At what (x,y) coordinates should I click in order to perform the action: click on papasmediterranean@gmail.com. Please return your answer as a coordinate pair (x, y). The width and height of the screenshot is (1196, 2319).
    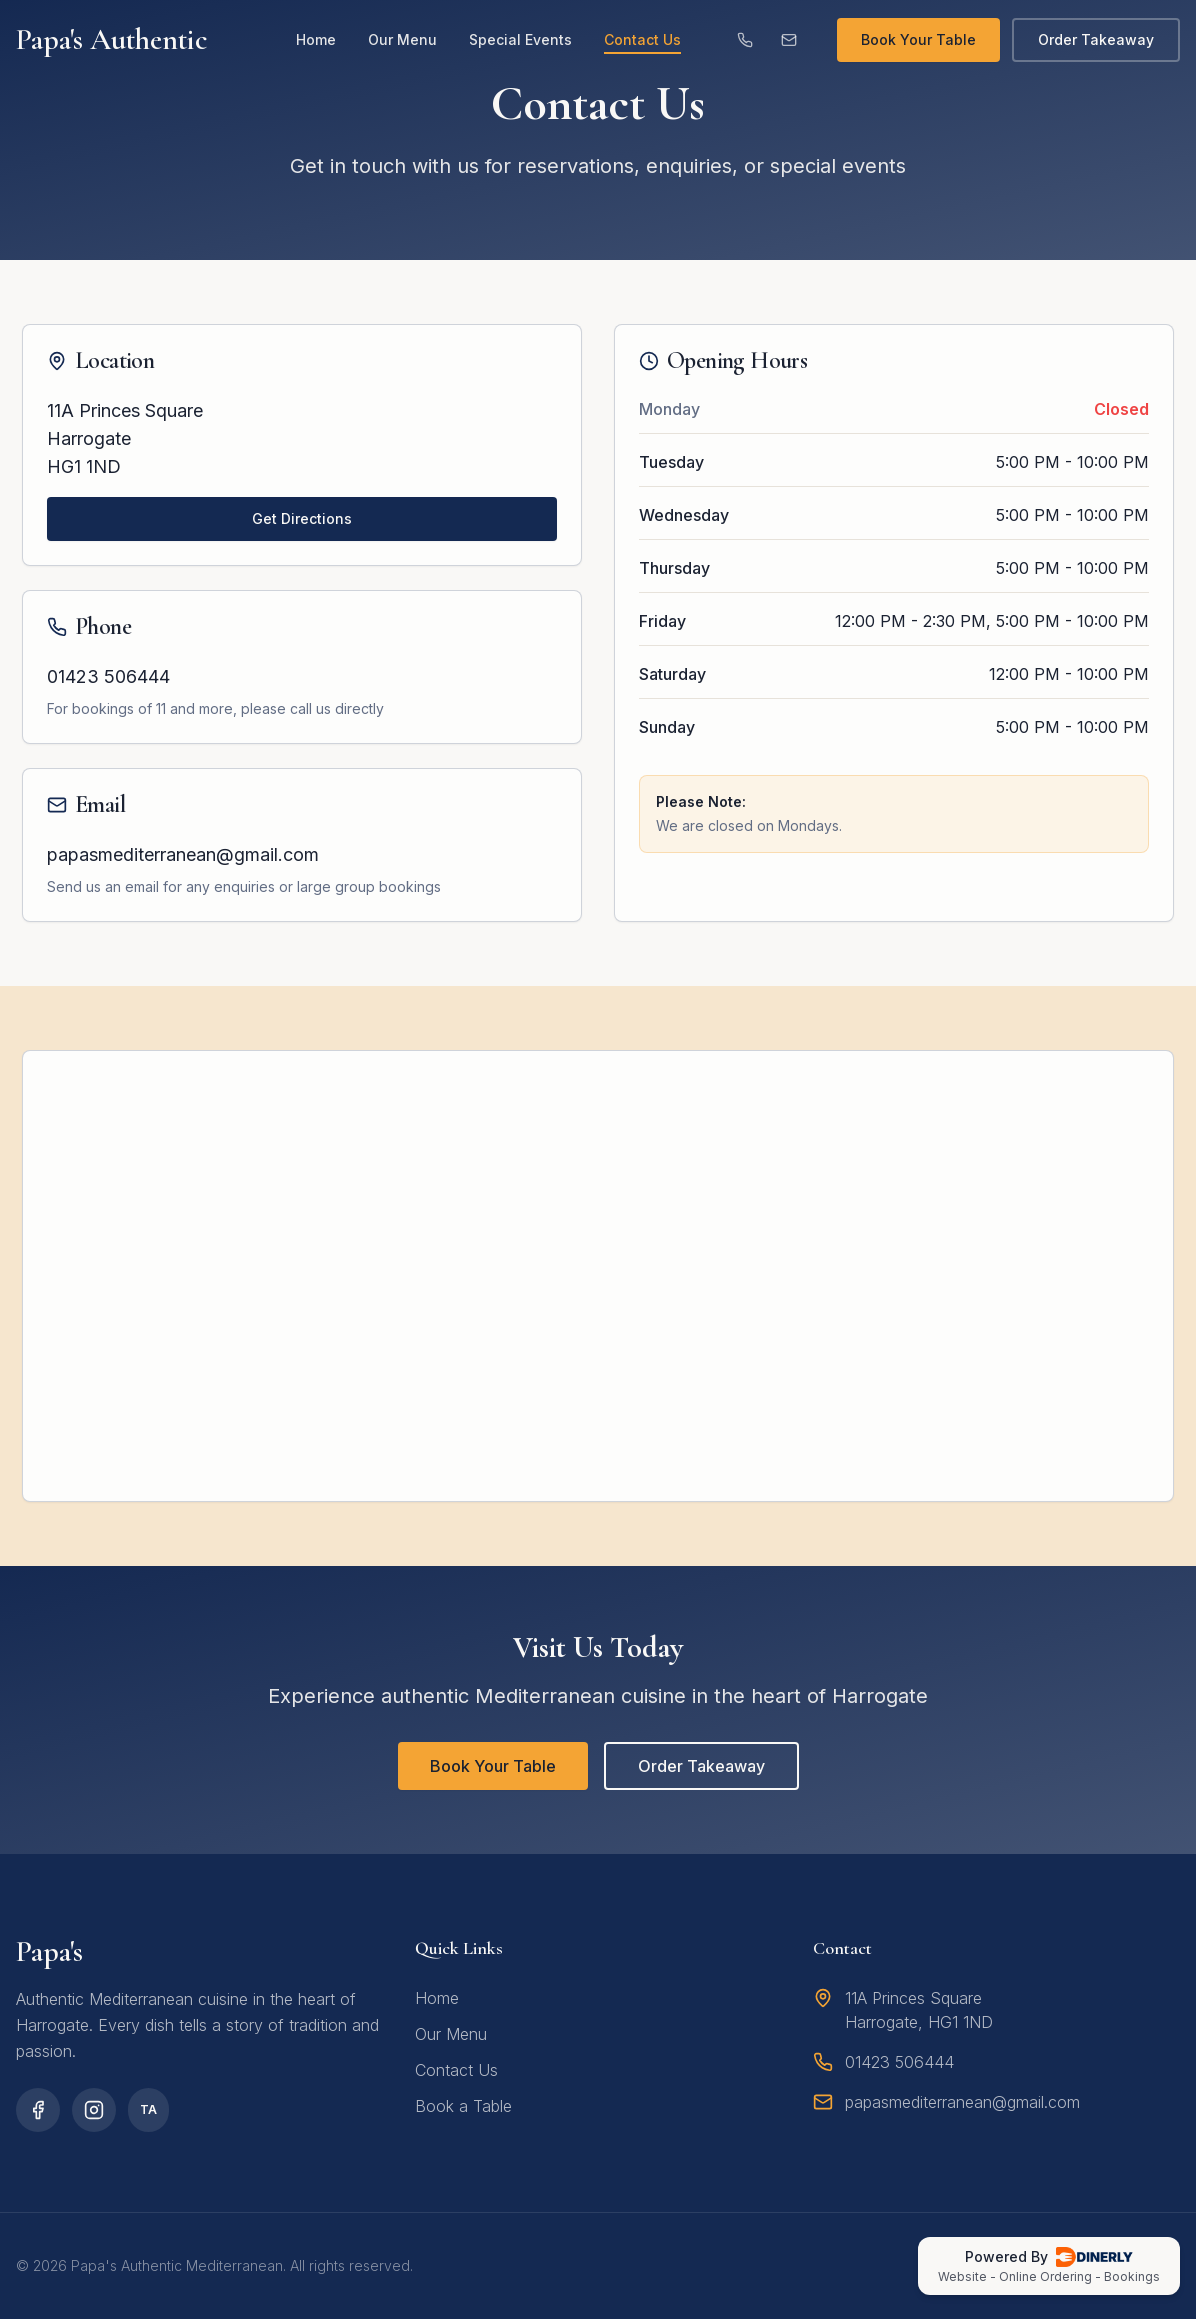
    Looking at the image, I should click on (183, 854).